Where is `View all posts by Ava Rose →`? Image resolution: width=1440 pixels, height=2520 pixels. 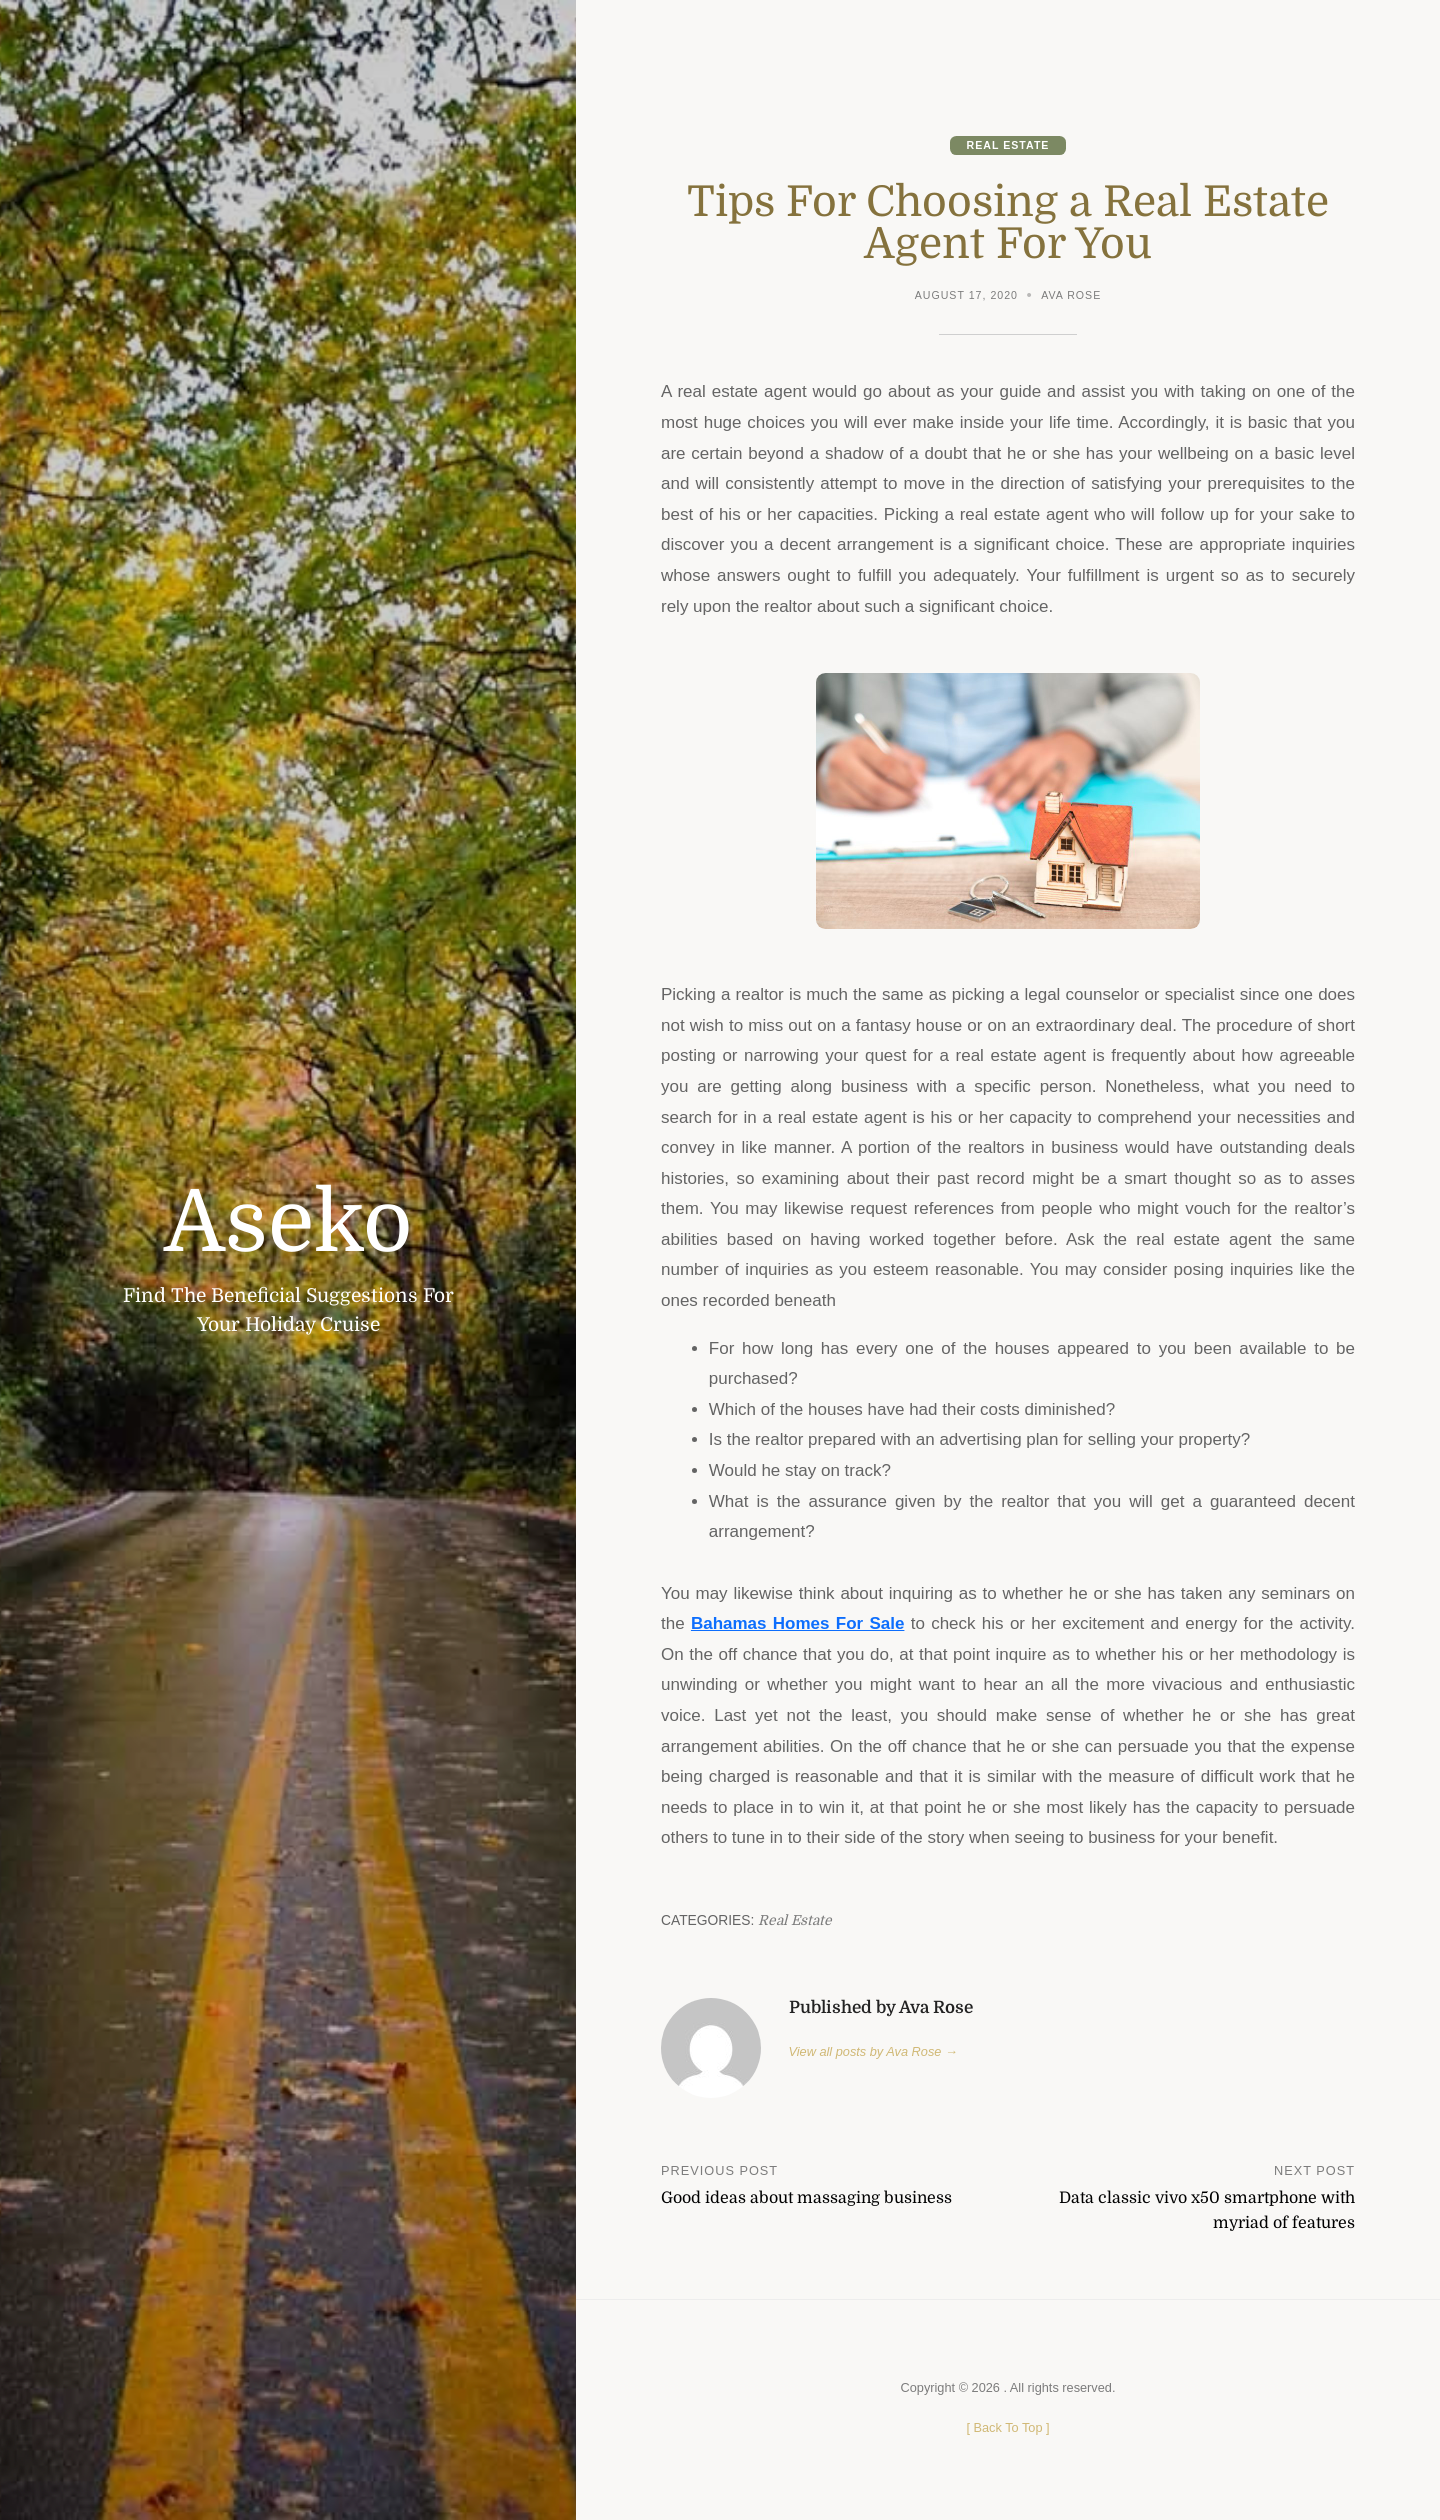 View all posts by Ava Rose → is located at coordinates (873, 2051).